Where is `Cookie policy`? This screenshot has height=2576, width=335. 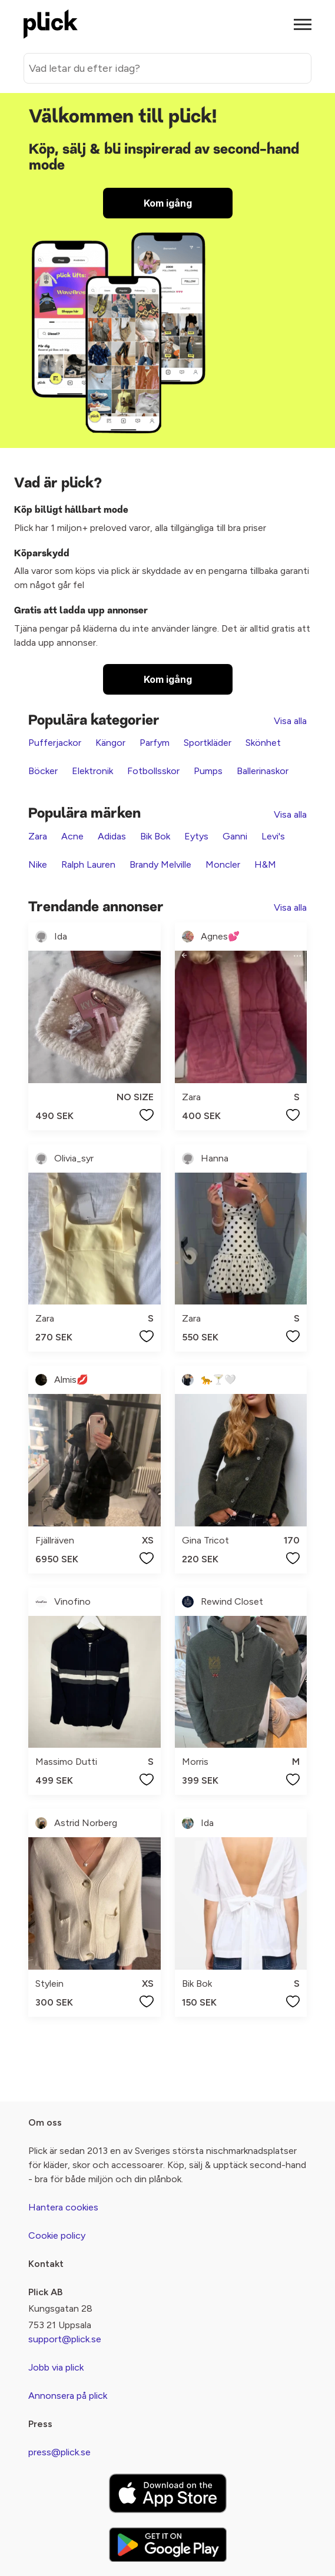
Cookie policy is located at coordinates (56, 2235).